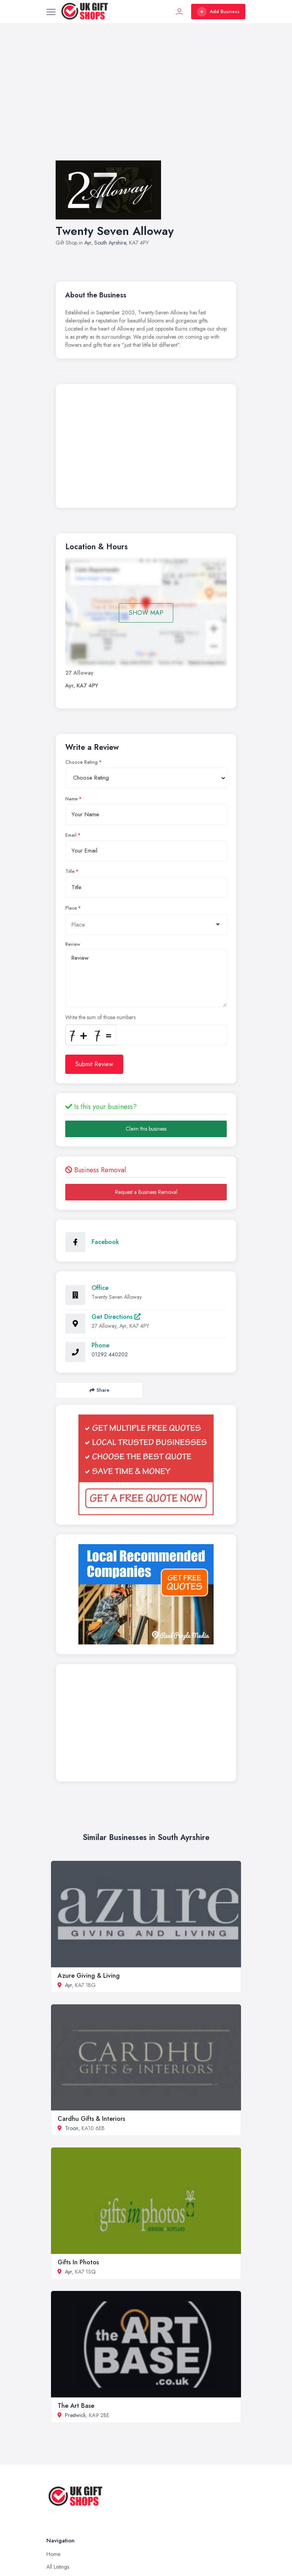  Describe the element at coordinates (91, 2118) in the screenshot. I see `Cardhu Gifts & Interiors` at that location.